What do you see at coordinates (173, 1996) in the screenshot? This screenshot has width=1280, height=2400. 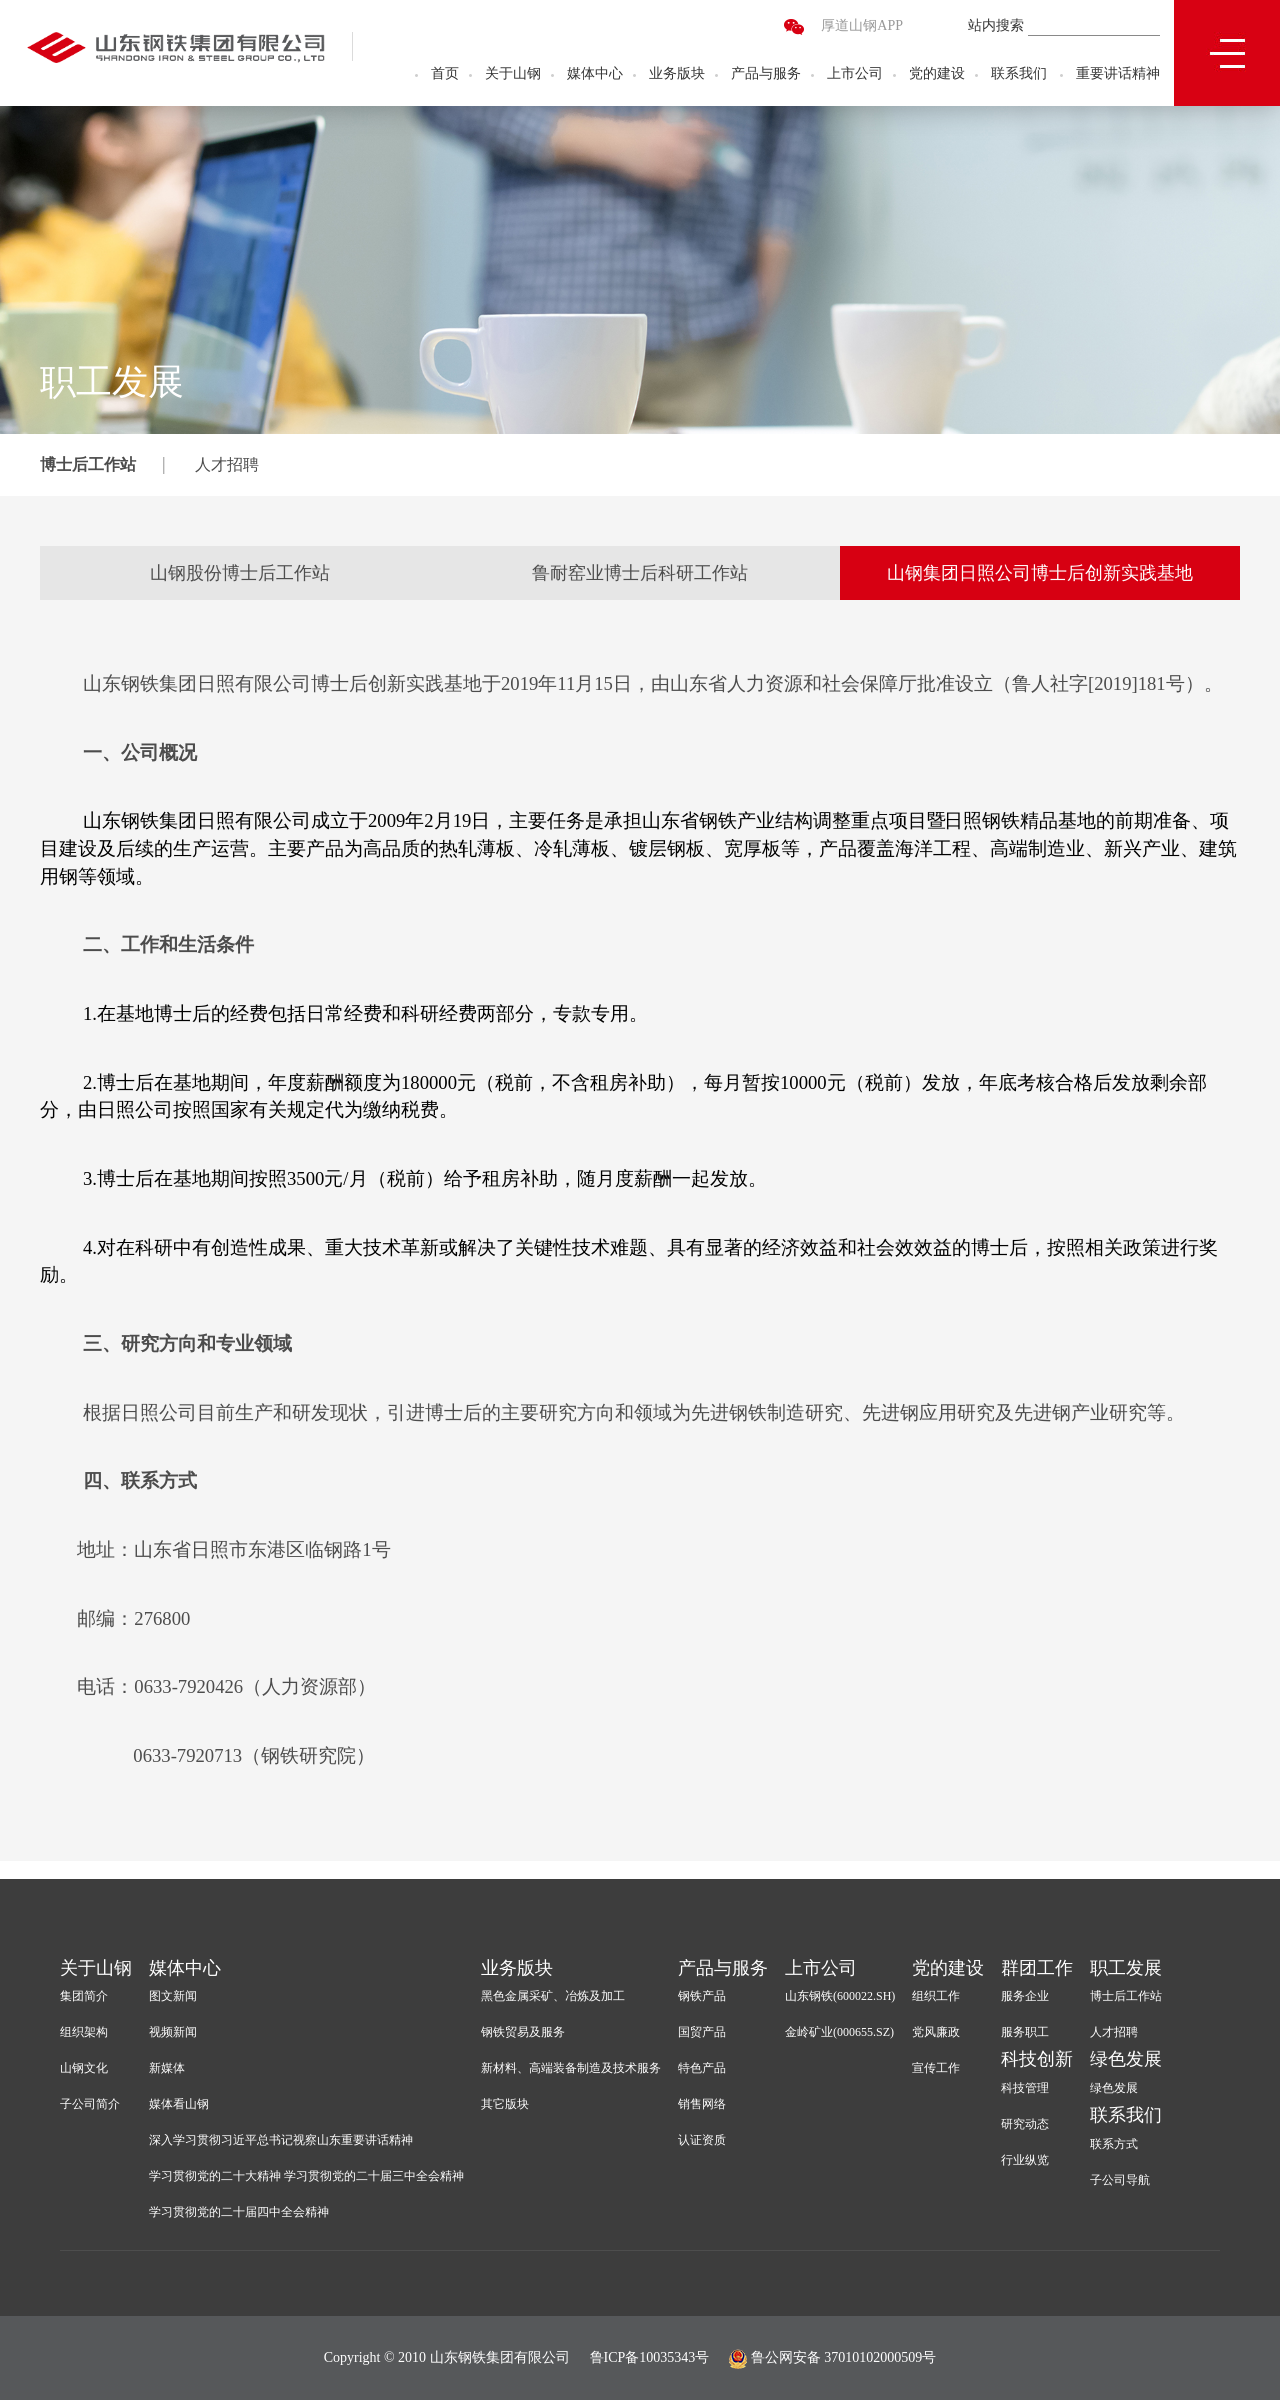 I see `图文新闻` at bounding box center [173, 1996].